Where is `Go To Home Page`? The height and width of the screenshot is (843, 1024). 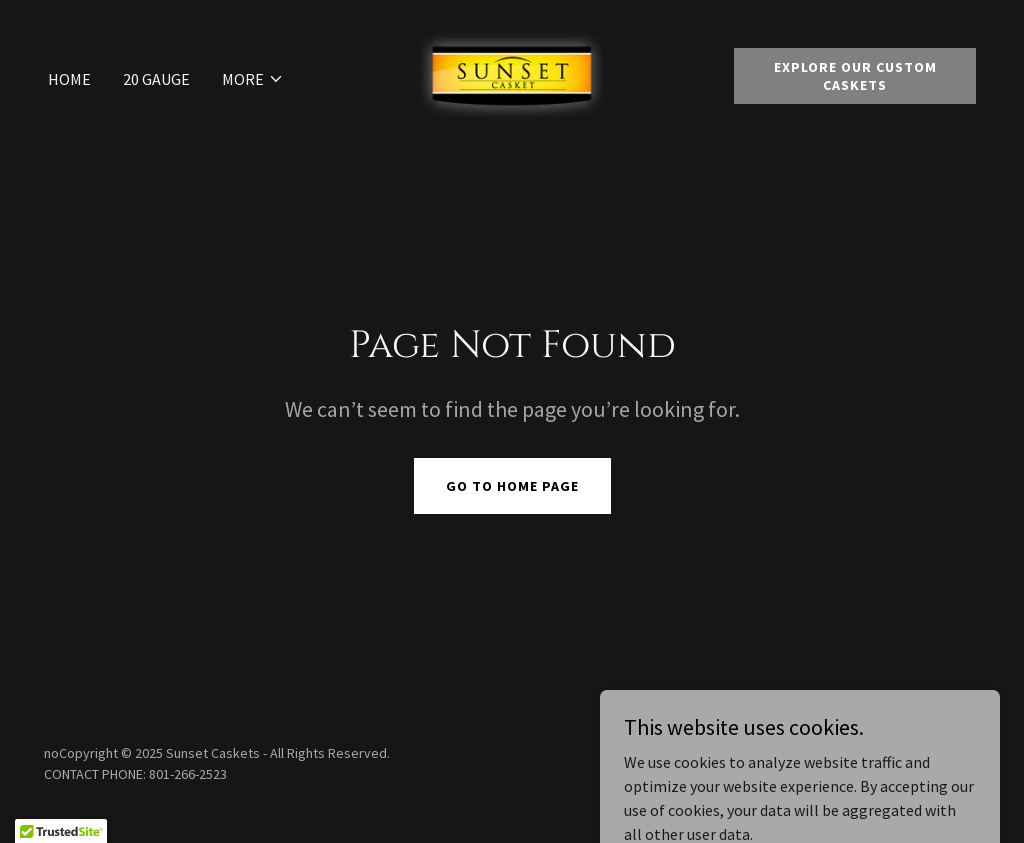
Go To Home Page is located at coordinates (512, 486).